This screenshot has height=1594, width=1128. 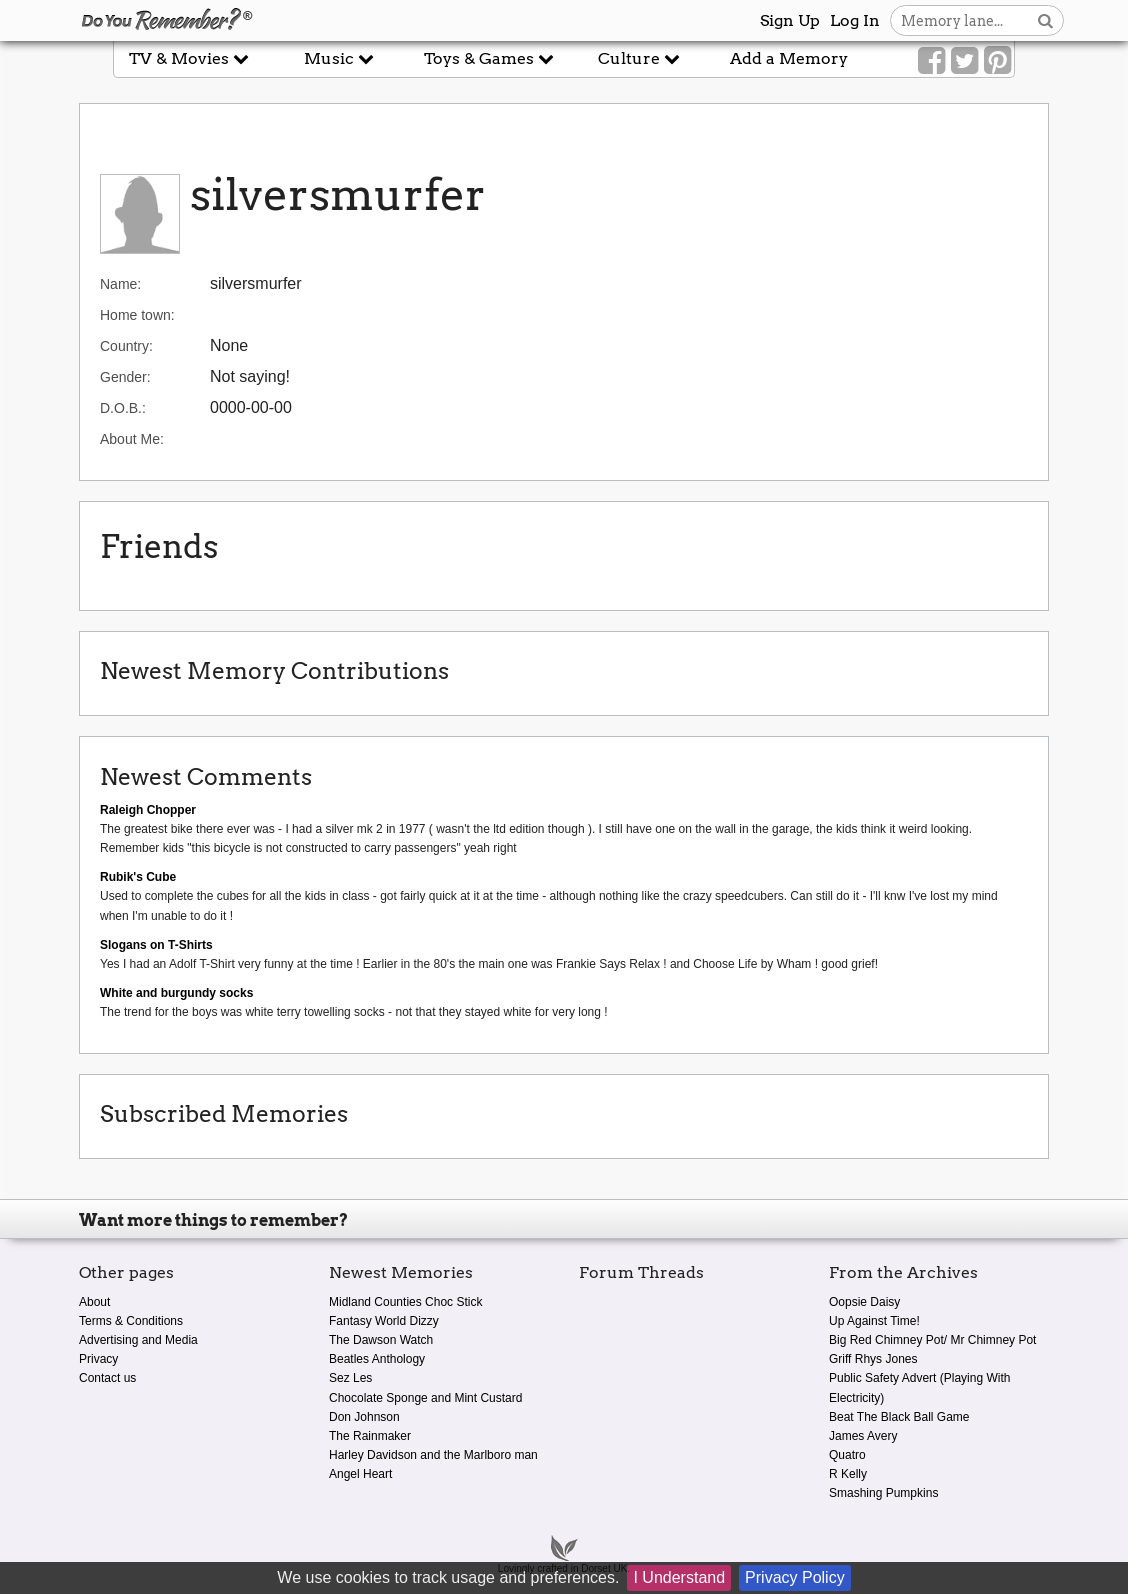 I want to click on I Understand, so click(x=679, y=1577).